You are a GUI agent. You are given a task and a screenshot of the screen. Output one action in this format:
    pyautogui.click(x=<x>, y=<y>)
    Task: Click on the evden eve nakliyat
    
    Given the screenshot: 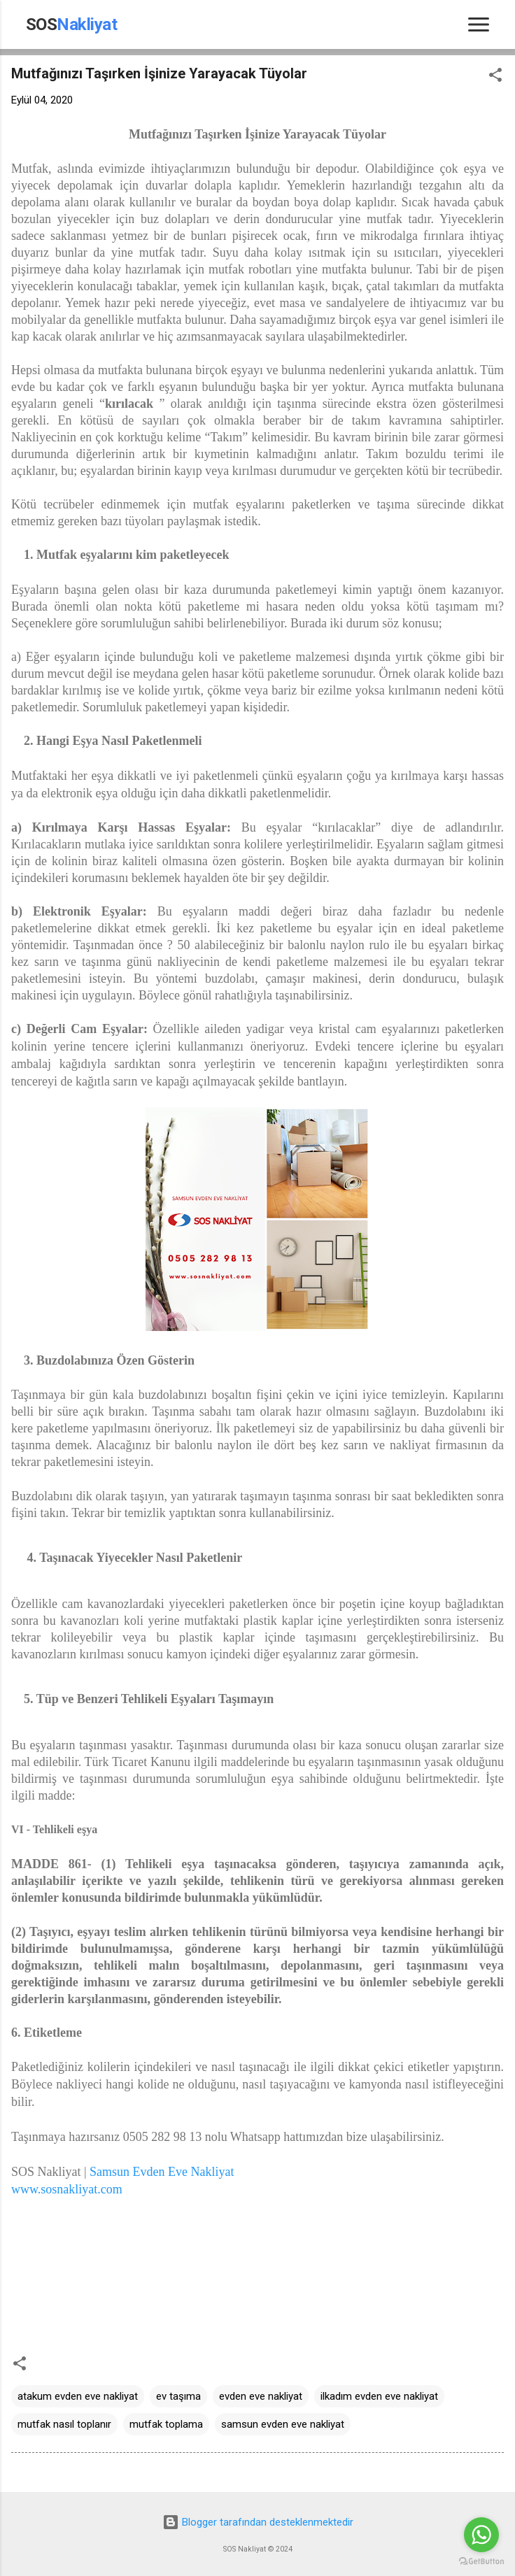 What is the action you would take?
    pyautogui.click(x=260, y=2396)
    